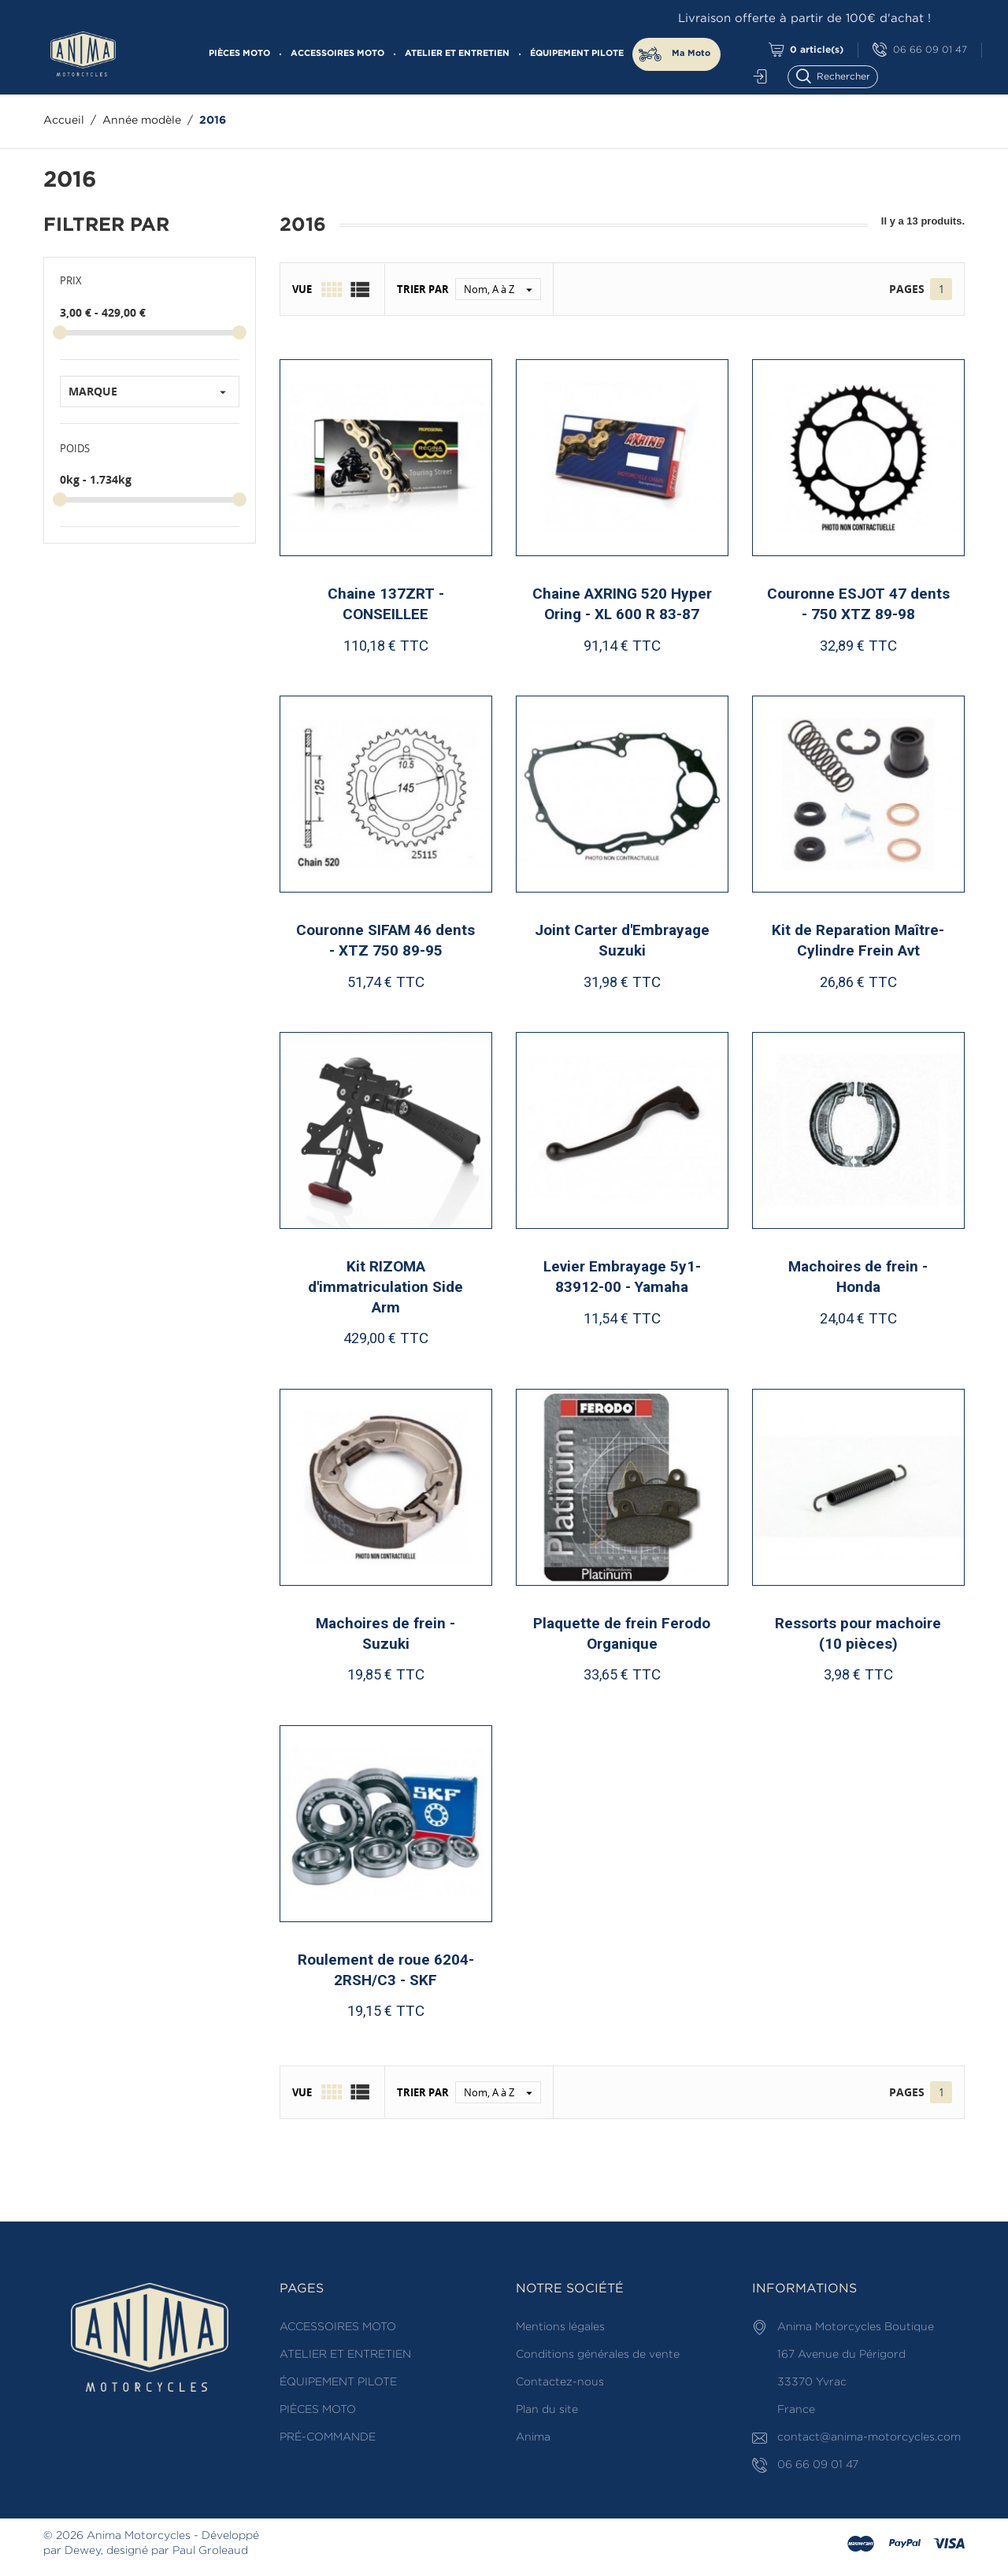 Image resolution: width=1008 pixels, height=2576 pixels. Describe the element at coordinates (839, 75) in the screenshot. I see `[Rechercher]` at that location.